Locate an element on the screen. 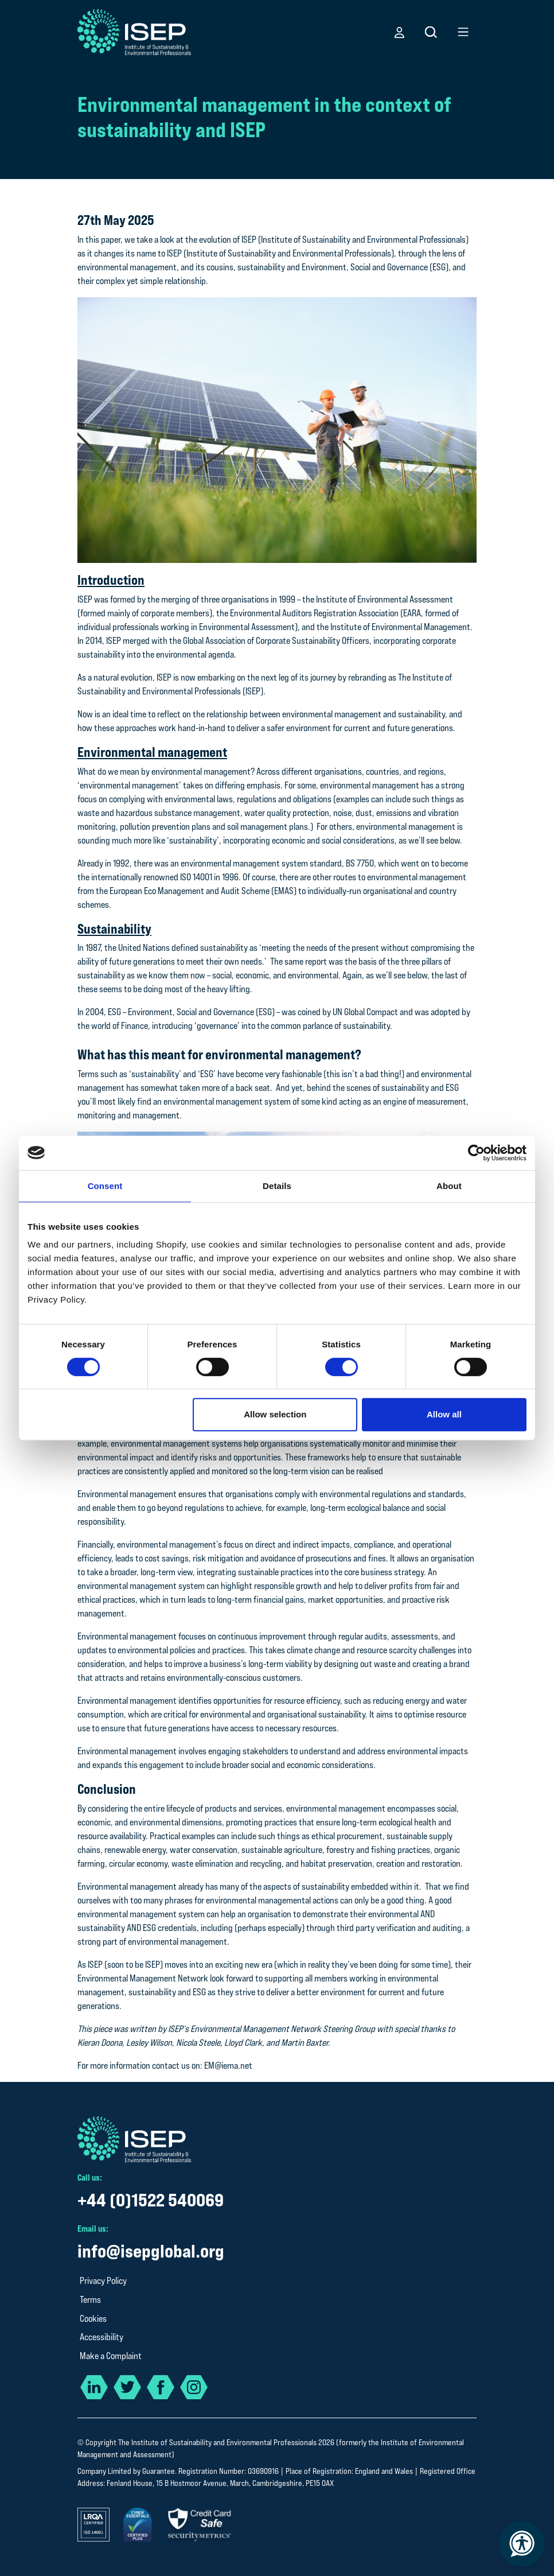 The image size is (554, 2576). Cookies is located at coordinates (93, 2318).